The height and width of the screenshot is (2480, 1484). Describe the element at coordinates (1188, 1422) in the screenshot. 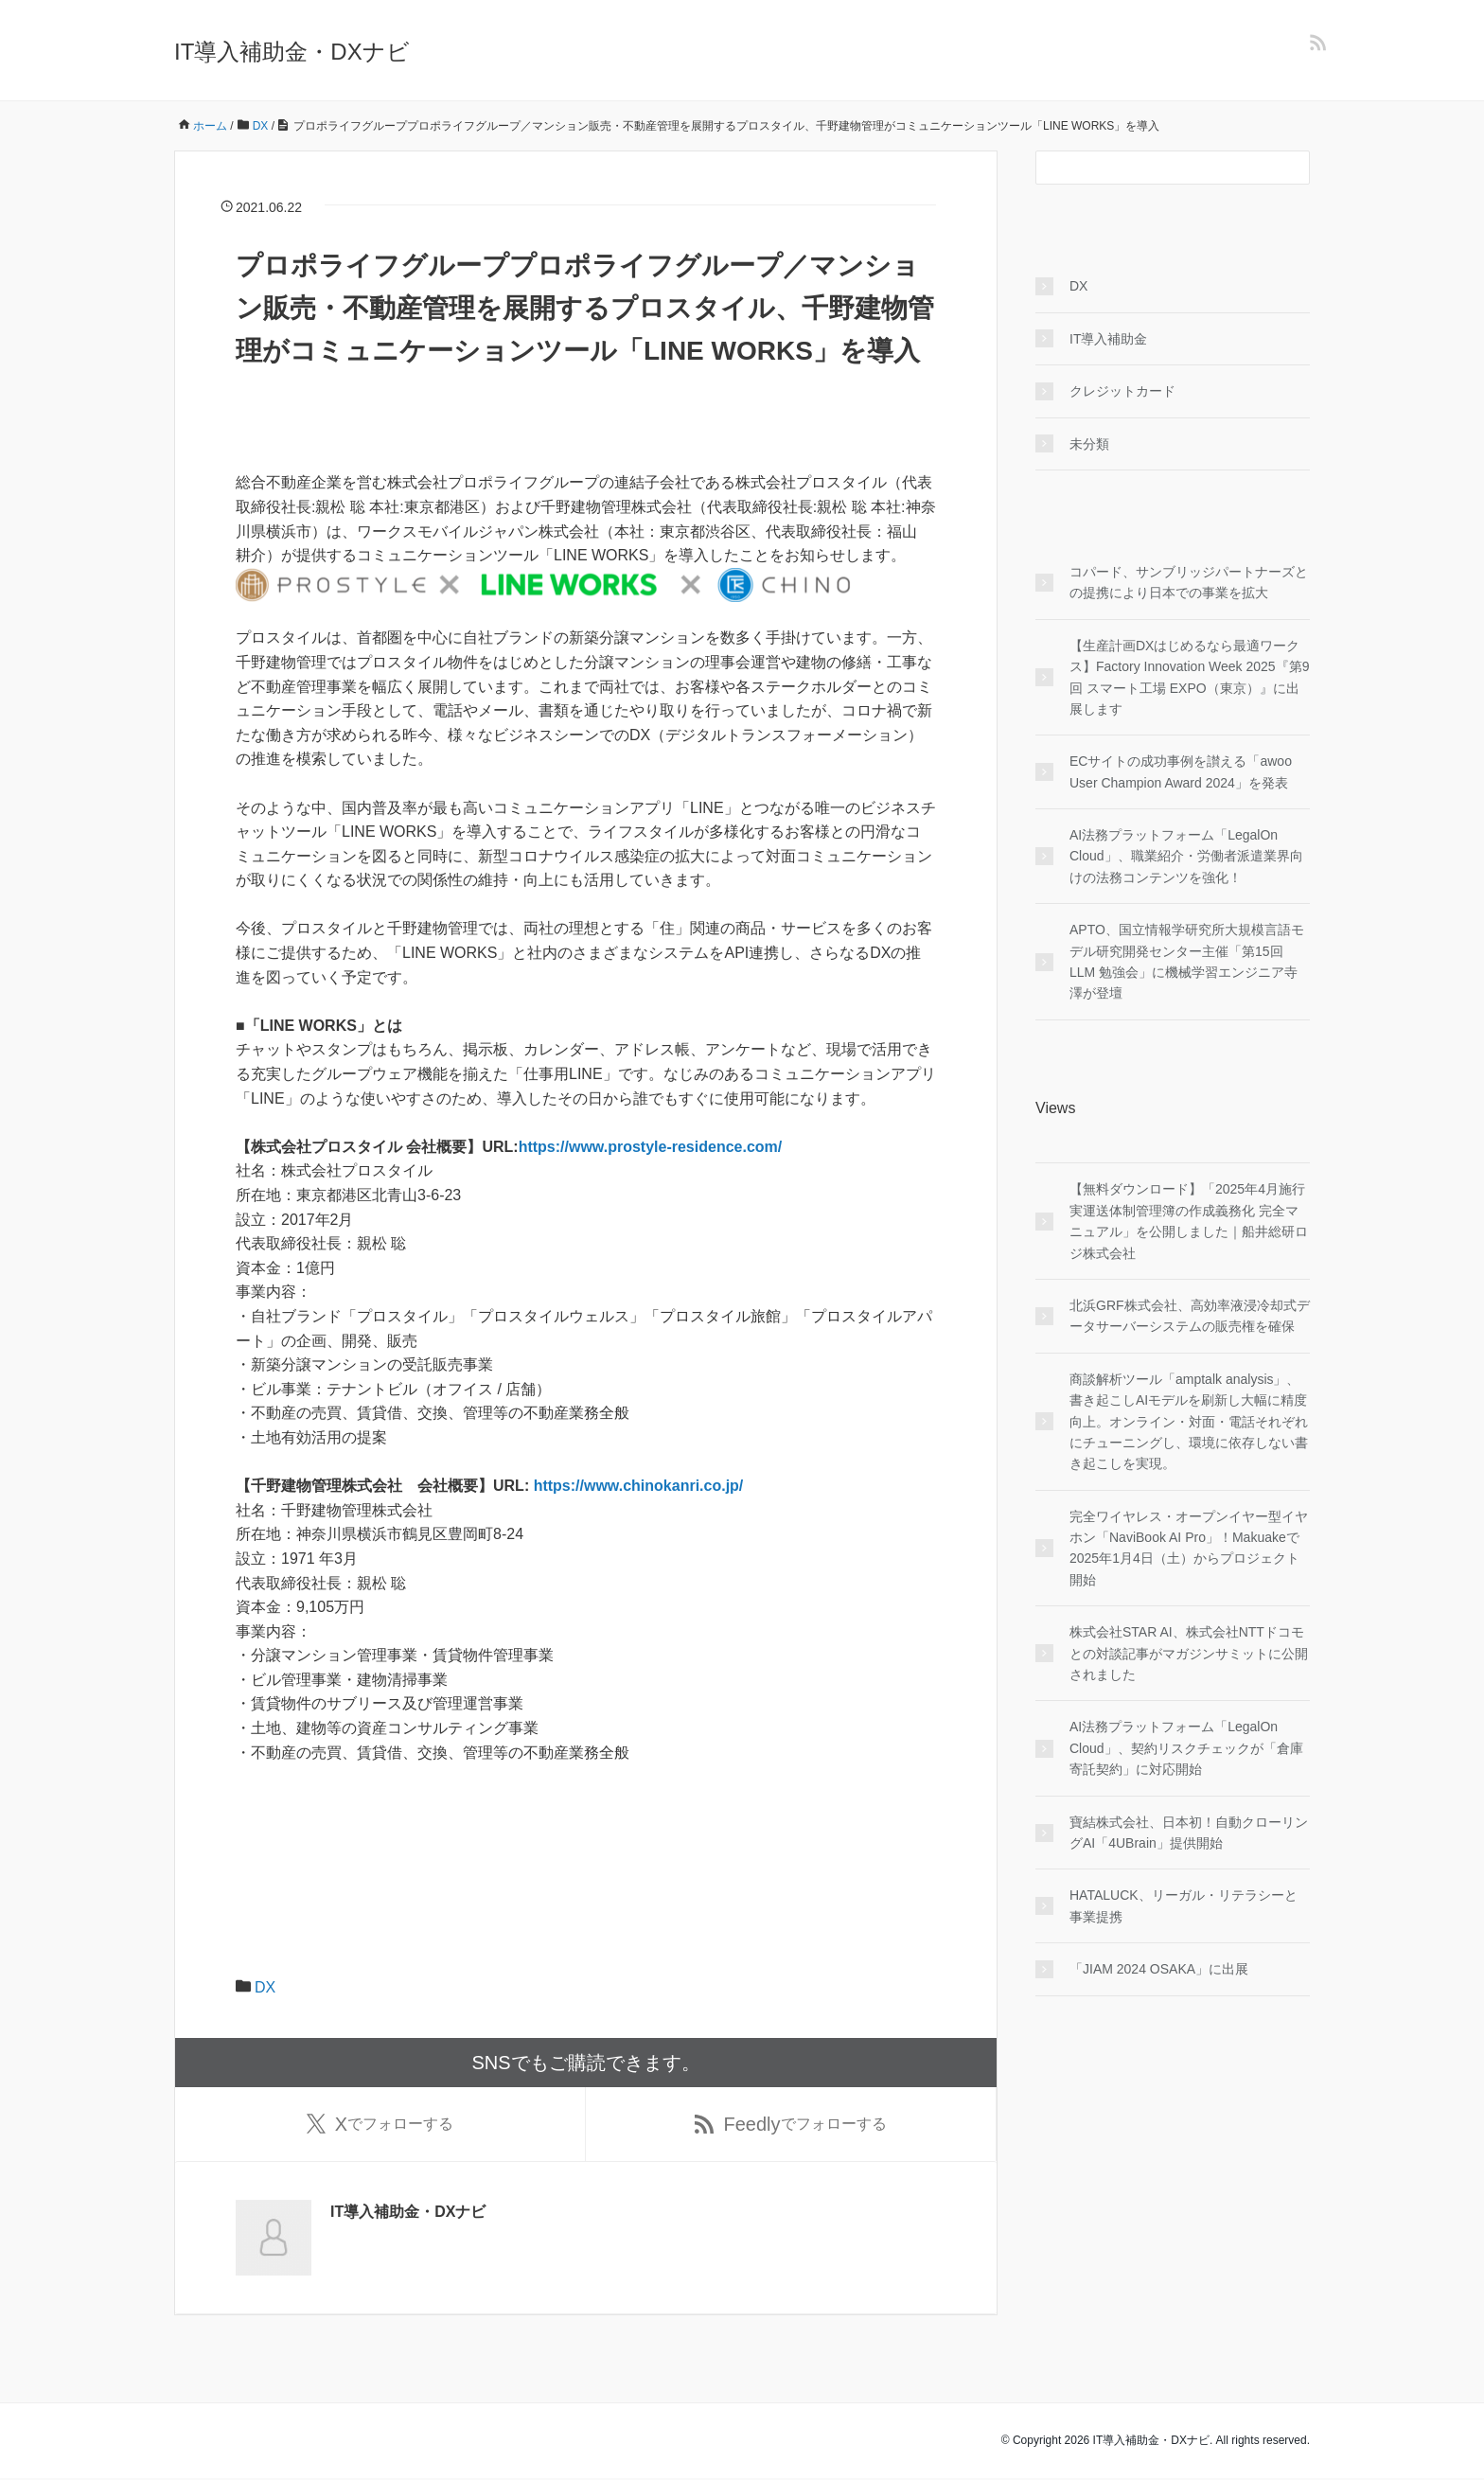

I see `商談解析ツール「amptalk analysis」、書き起こしAIモデルを刷新し大幅に精度向上。オンライン・対面・電話それぞれにチューニングし、環境に依存しない書き起こしを実現。` at that location.